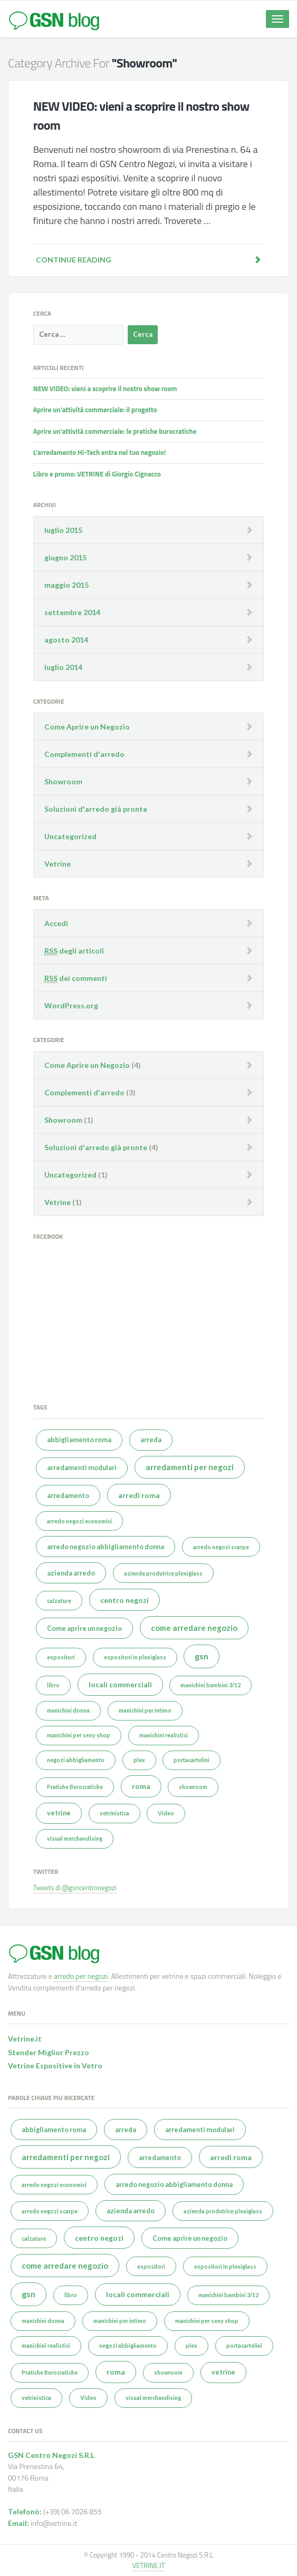  What do you see at coordinates (95, 808) in the screenshot?
I see `Soluzioni d'arredo già pronte` at bounding box center [95, 808].